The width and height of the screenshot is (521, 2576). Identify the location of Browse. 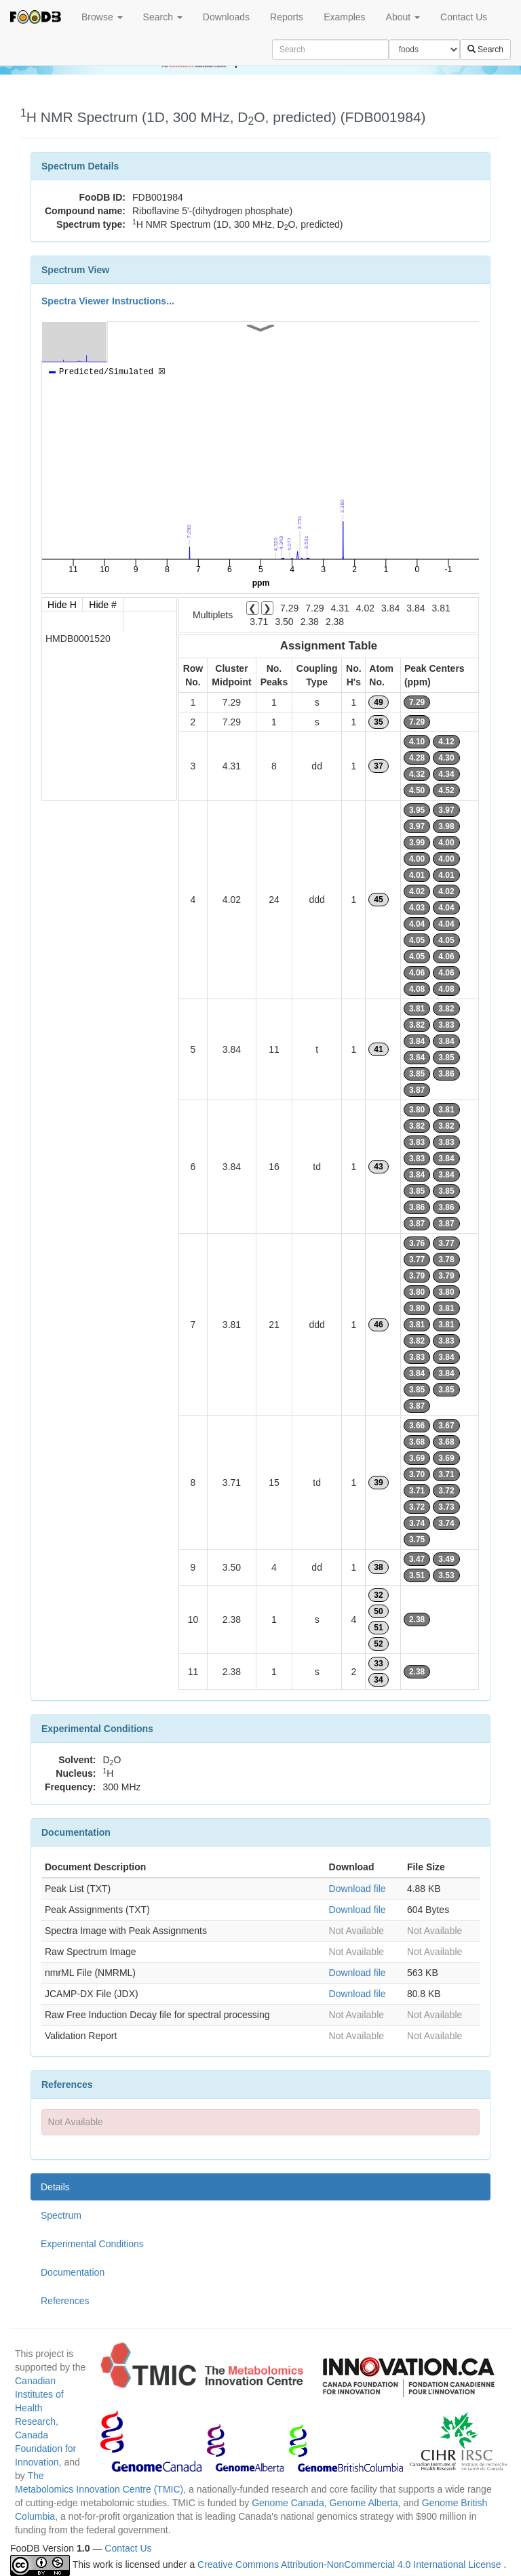
(102, 17).